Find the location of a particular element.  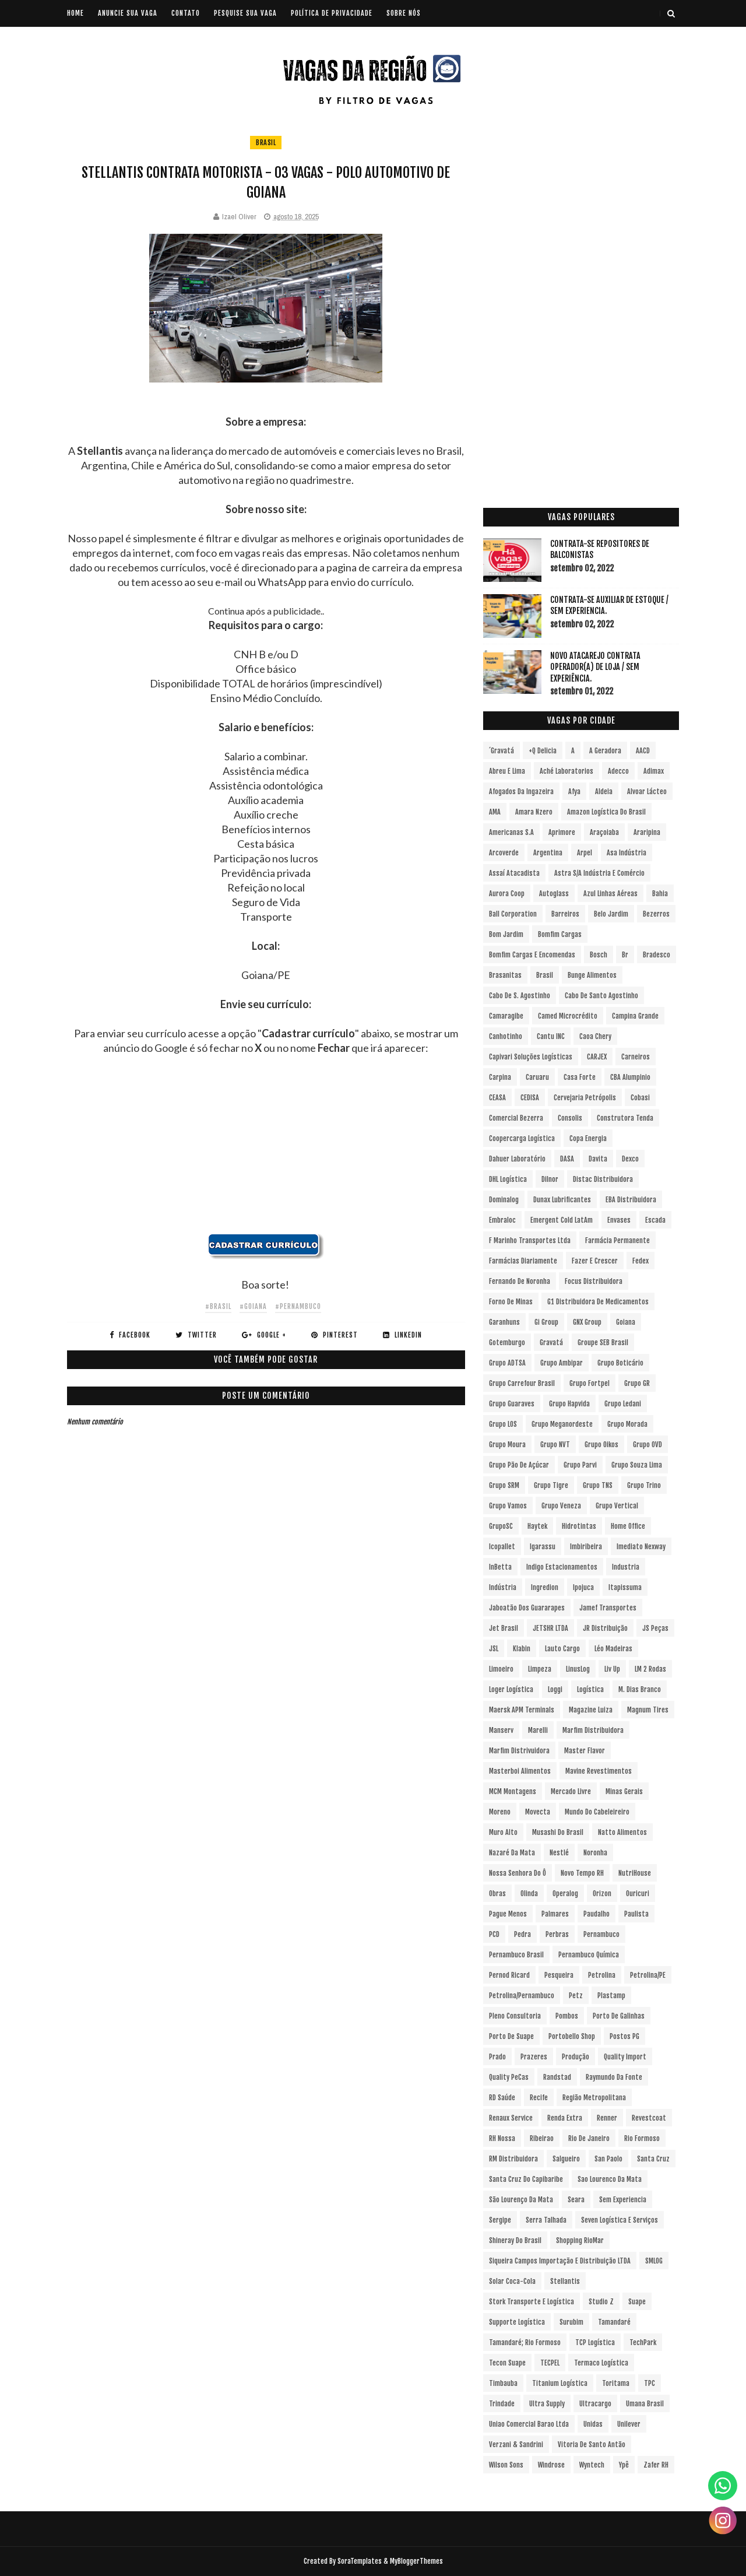

Abreu e Lima is located at coordinates (507, 771).